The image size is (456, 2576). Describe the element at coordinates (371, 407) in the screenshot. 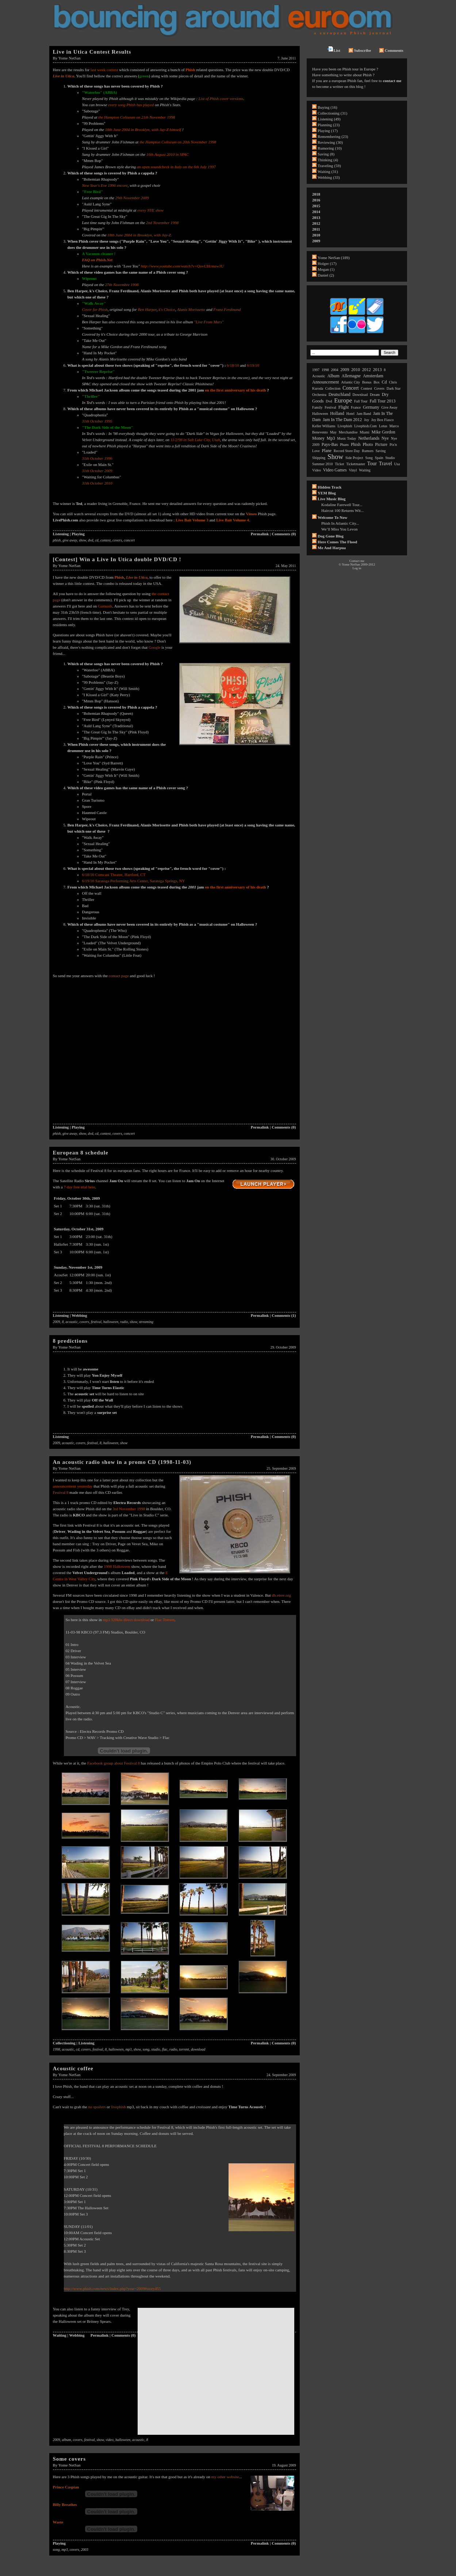

I see `germany` at that location.